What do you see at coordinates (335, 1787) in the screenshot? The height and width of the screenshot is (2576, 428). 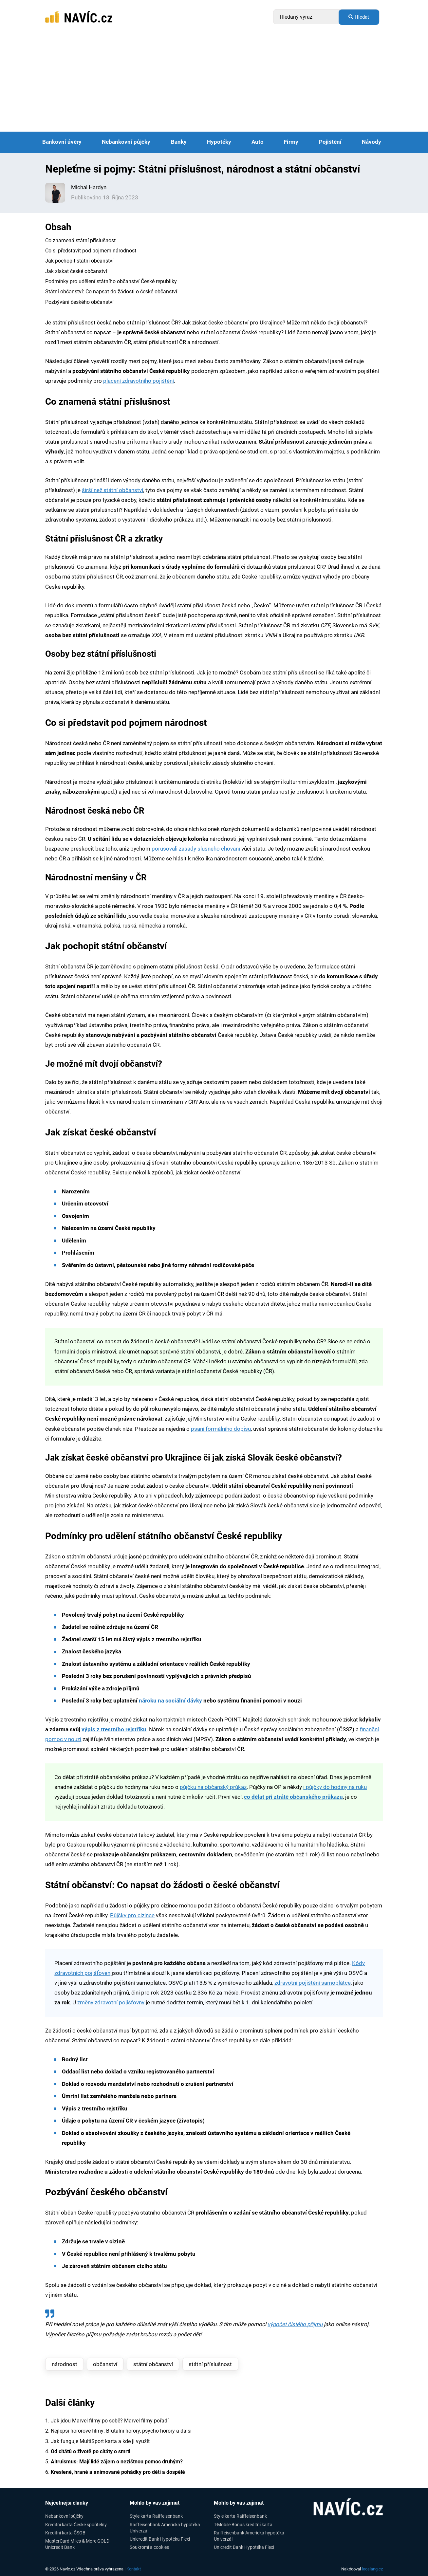 I see `i půjčky do hodiny na ruku` at bounding box center [335, 1787].